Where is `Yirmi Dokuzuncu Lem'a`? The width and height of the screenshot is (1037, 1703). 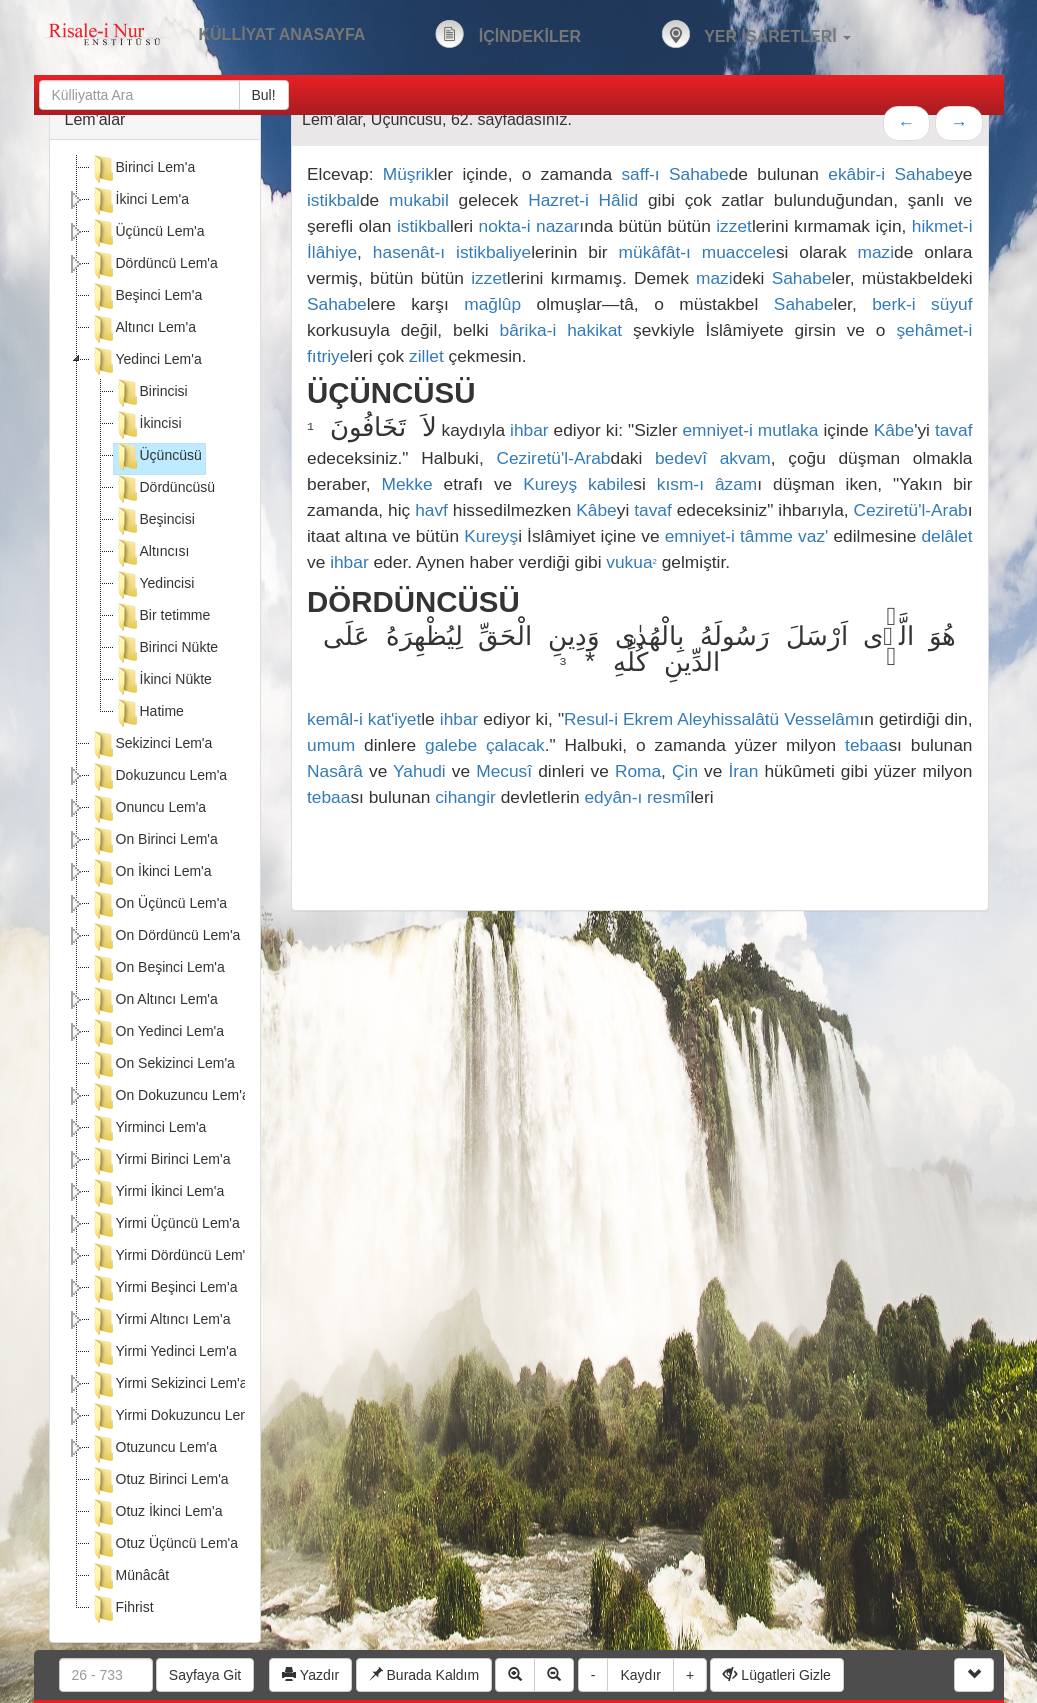 Yirmi Dokuzuncu Lem'a is located at coordinates (176, 1417).